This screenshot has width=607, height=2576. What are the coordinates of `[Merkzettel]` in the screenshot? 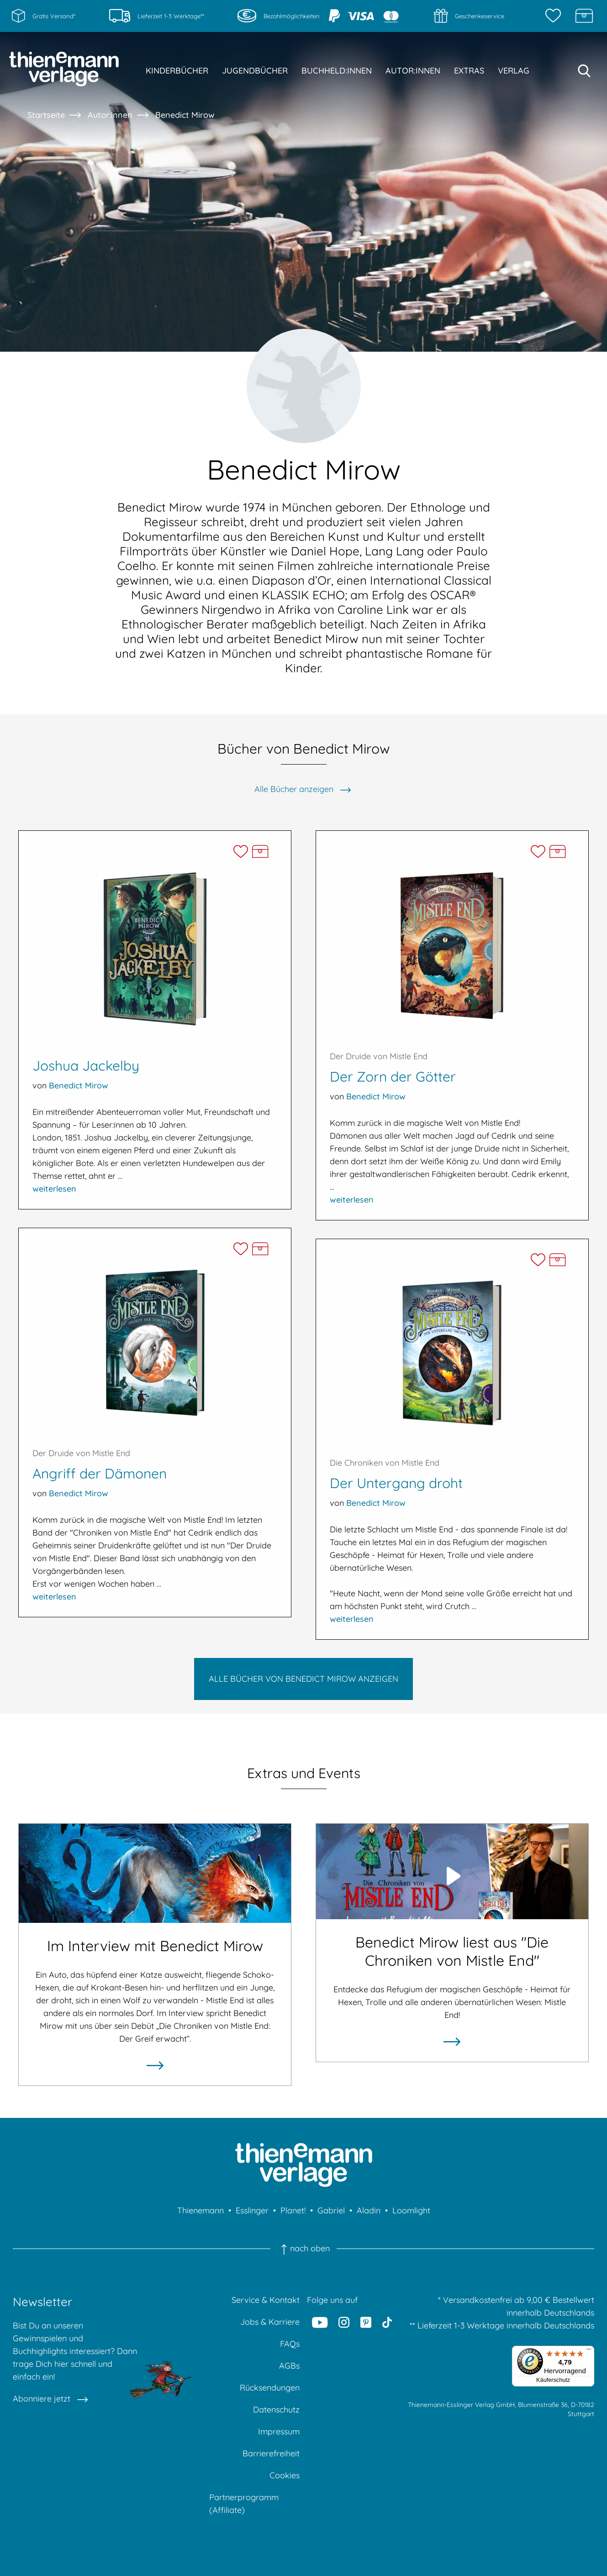 It's located at (555, 16).